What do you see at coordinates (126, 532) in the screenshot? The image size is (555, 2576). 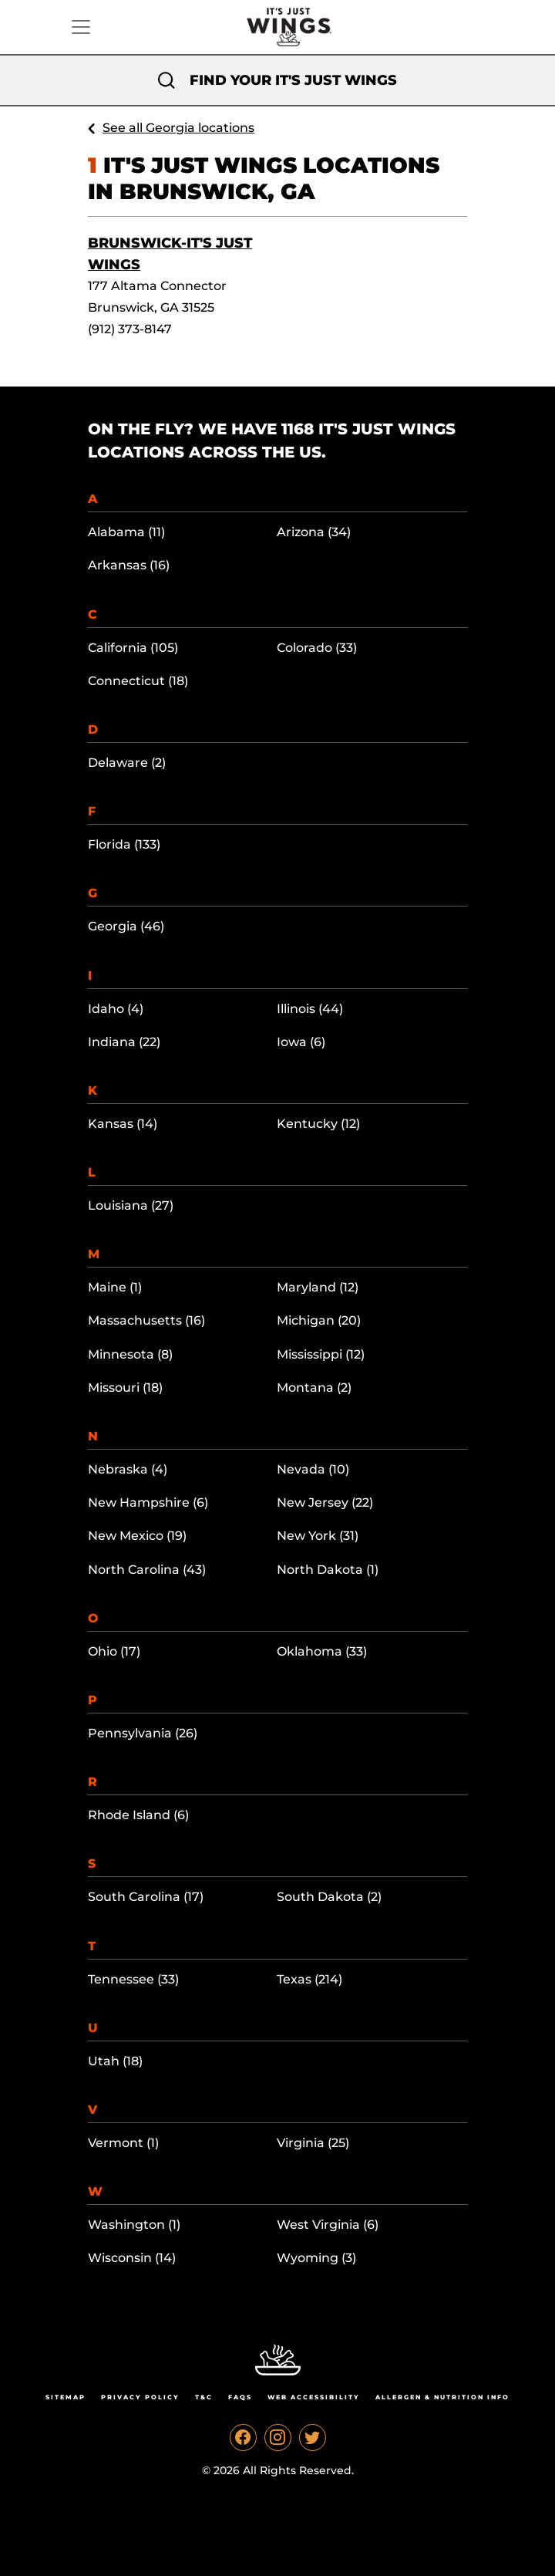 I see `Alabama (11)` at bounding box center [126, 532].